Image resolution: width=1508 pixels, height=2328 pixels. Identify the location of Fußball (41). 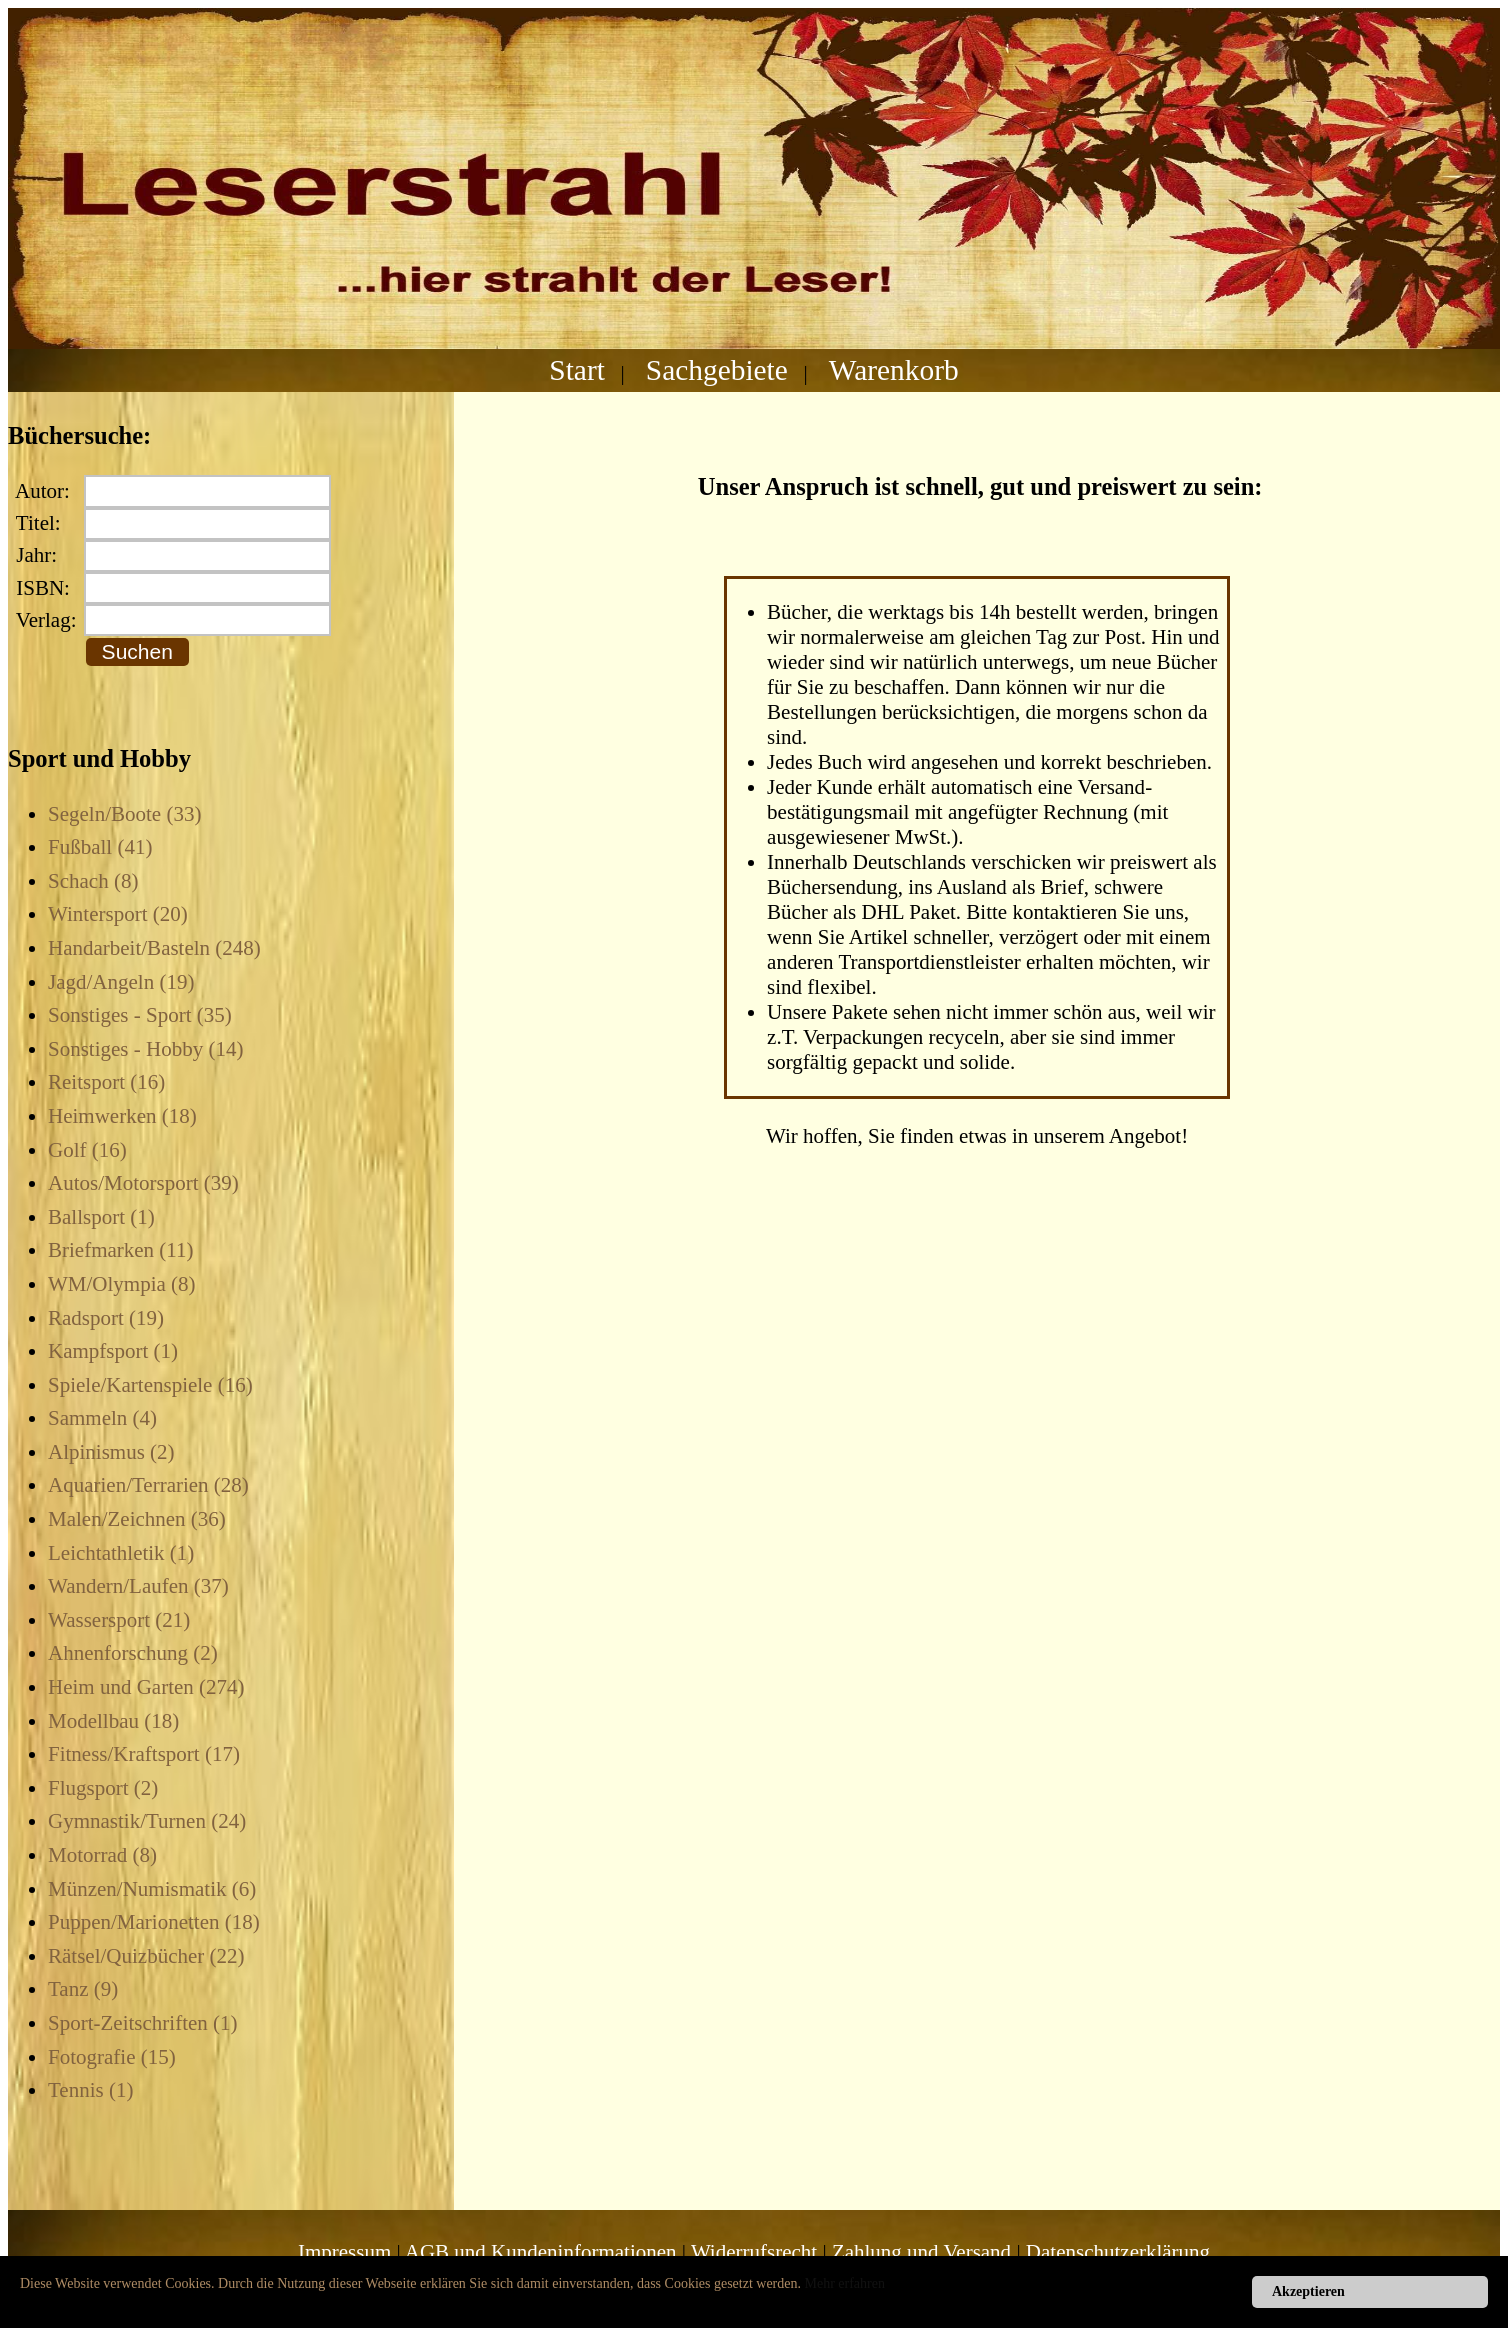
(100, 847).